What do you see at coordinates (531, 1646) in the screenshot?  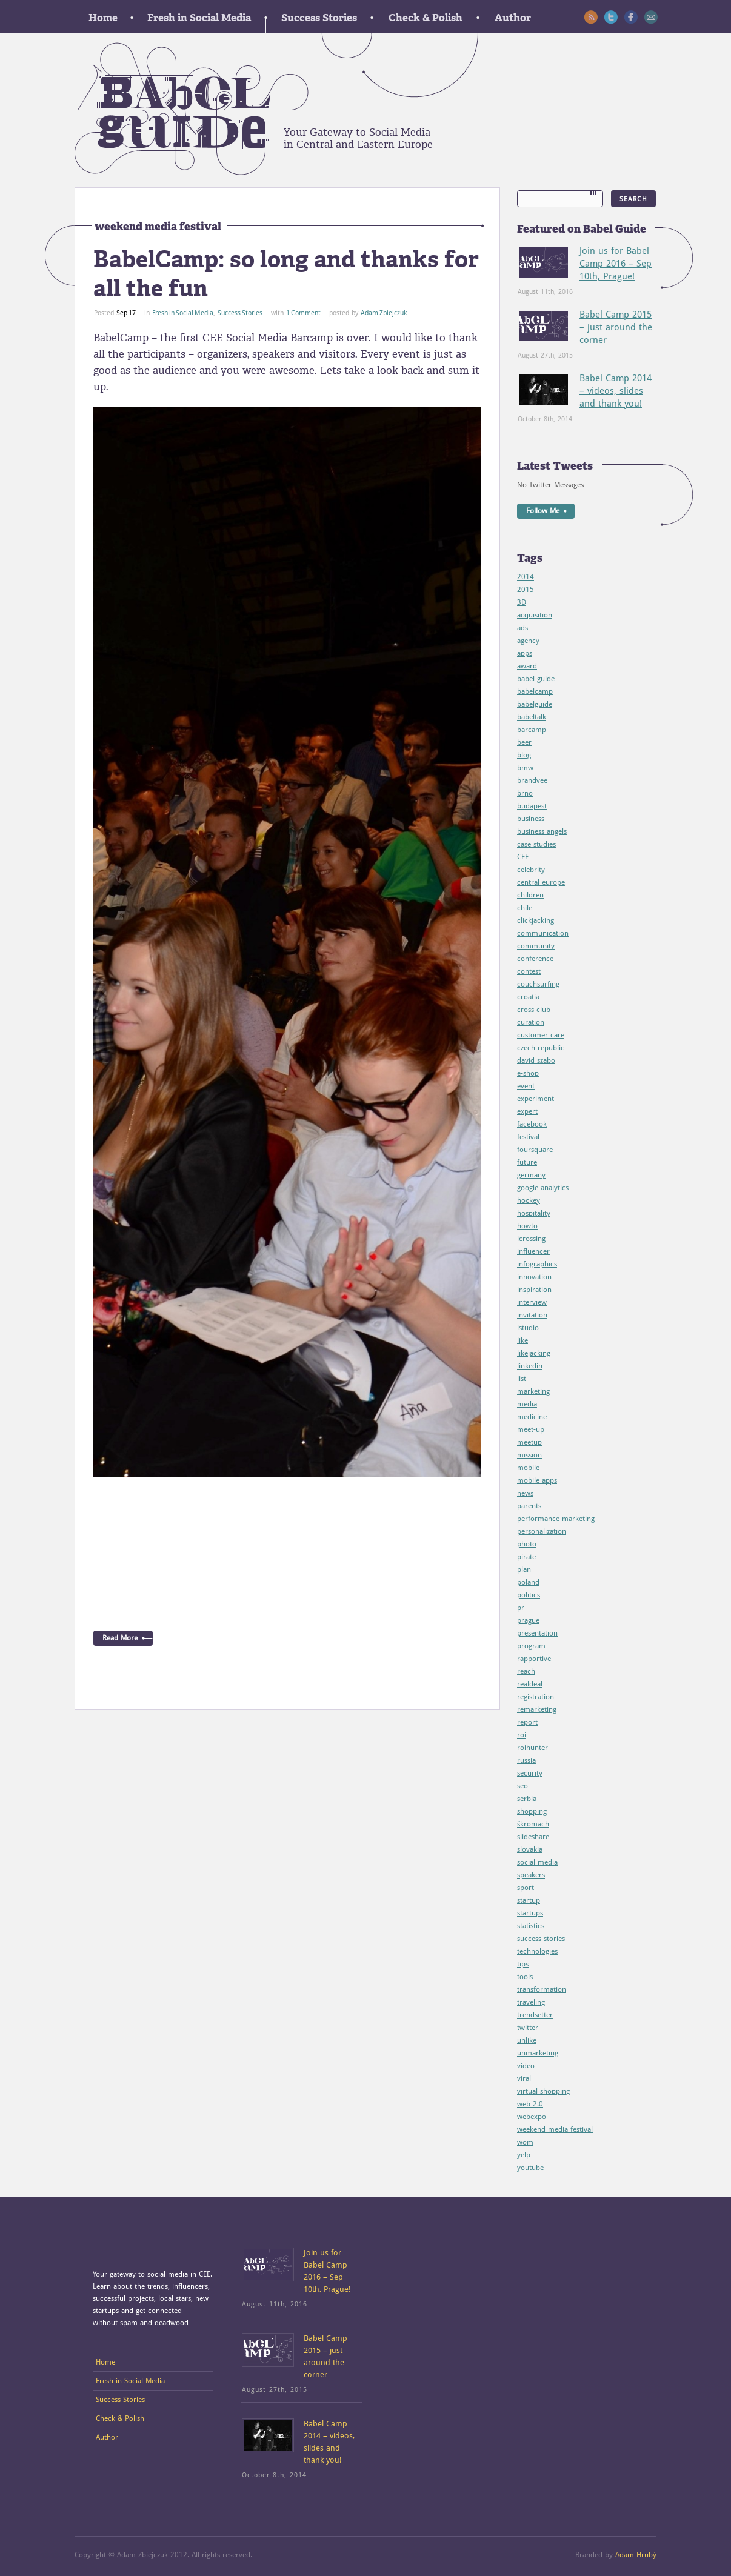 I see `program` at bounding box center [531, 1646].